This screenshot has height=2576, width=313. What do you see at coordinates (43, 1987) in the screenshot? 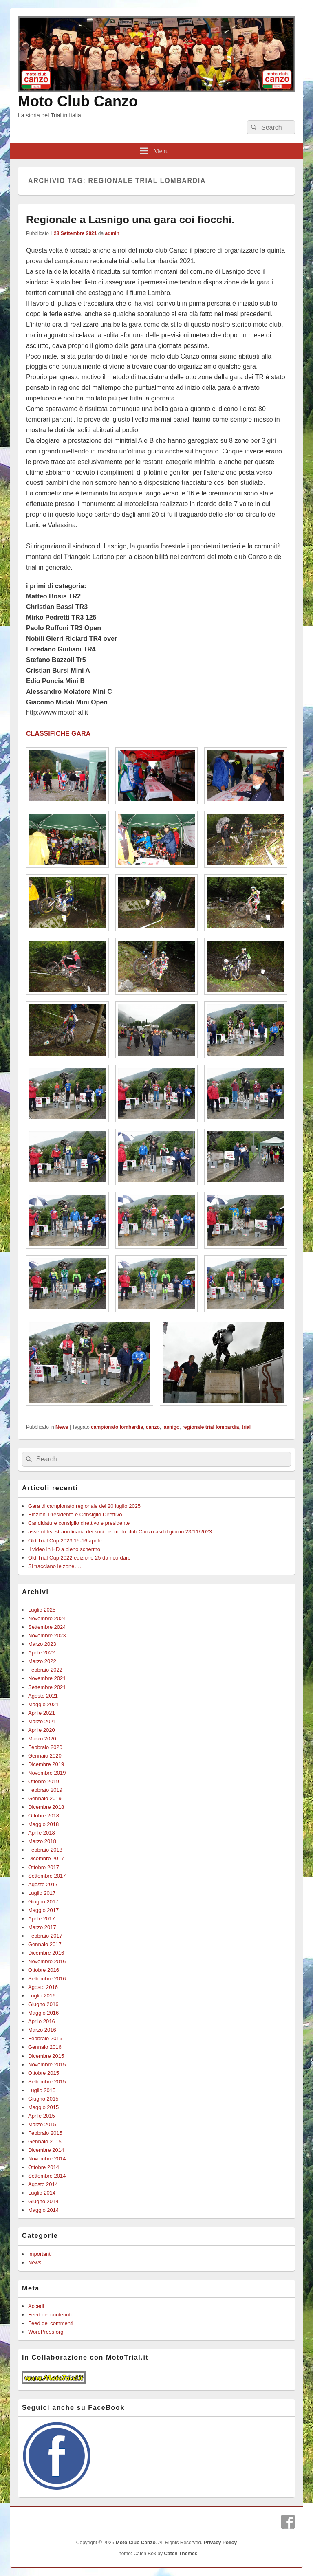
I see `Agosto 2016` at bounding box center [43, 1987].